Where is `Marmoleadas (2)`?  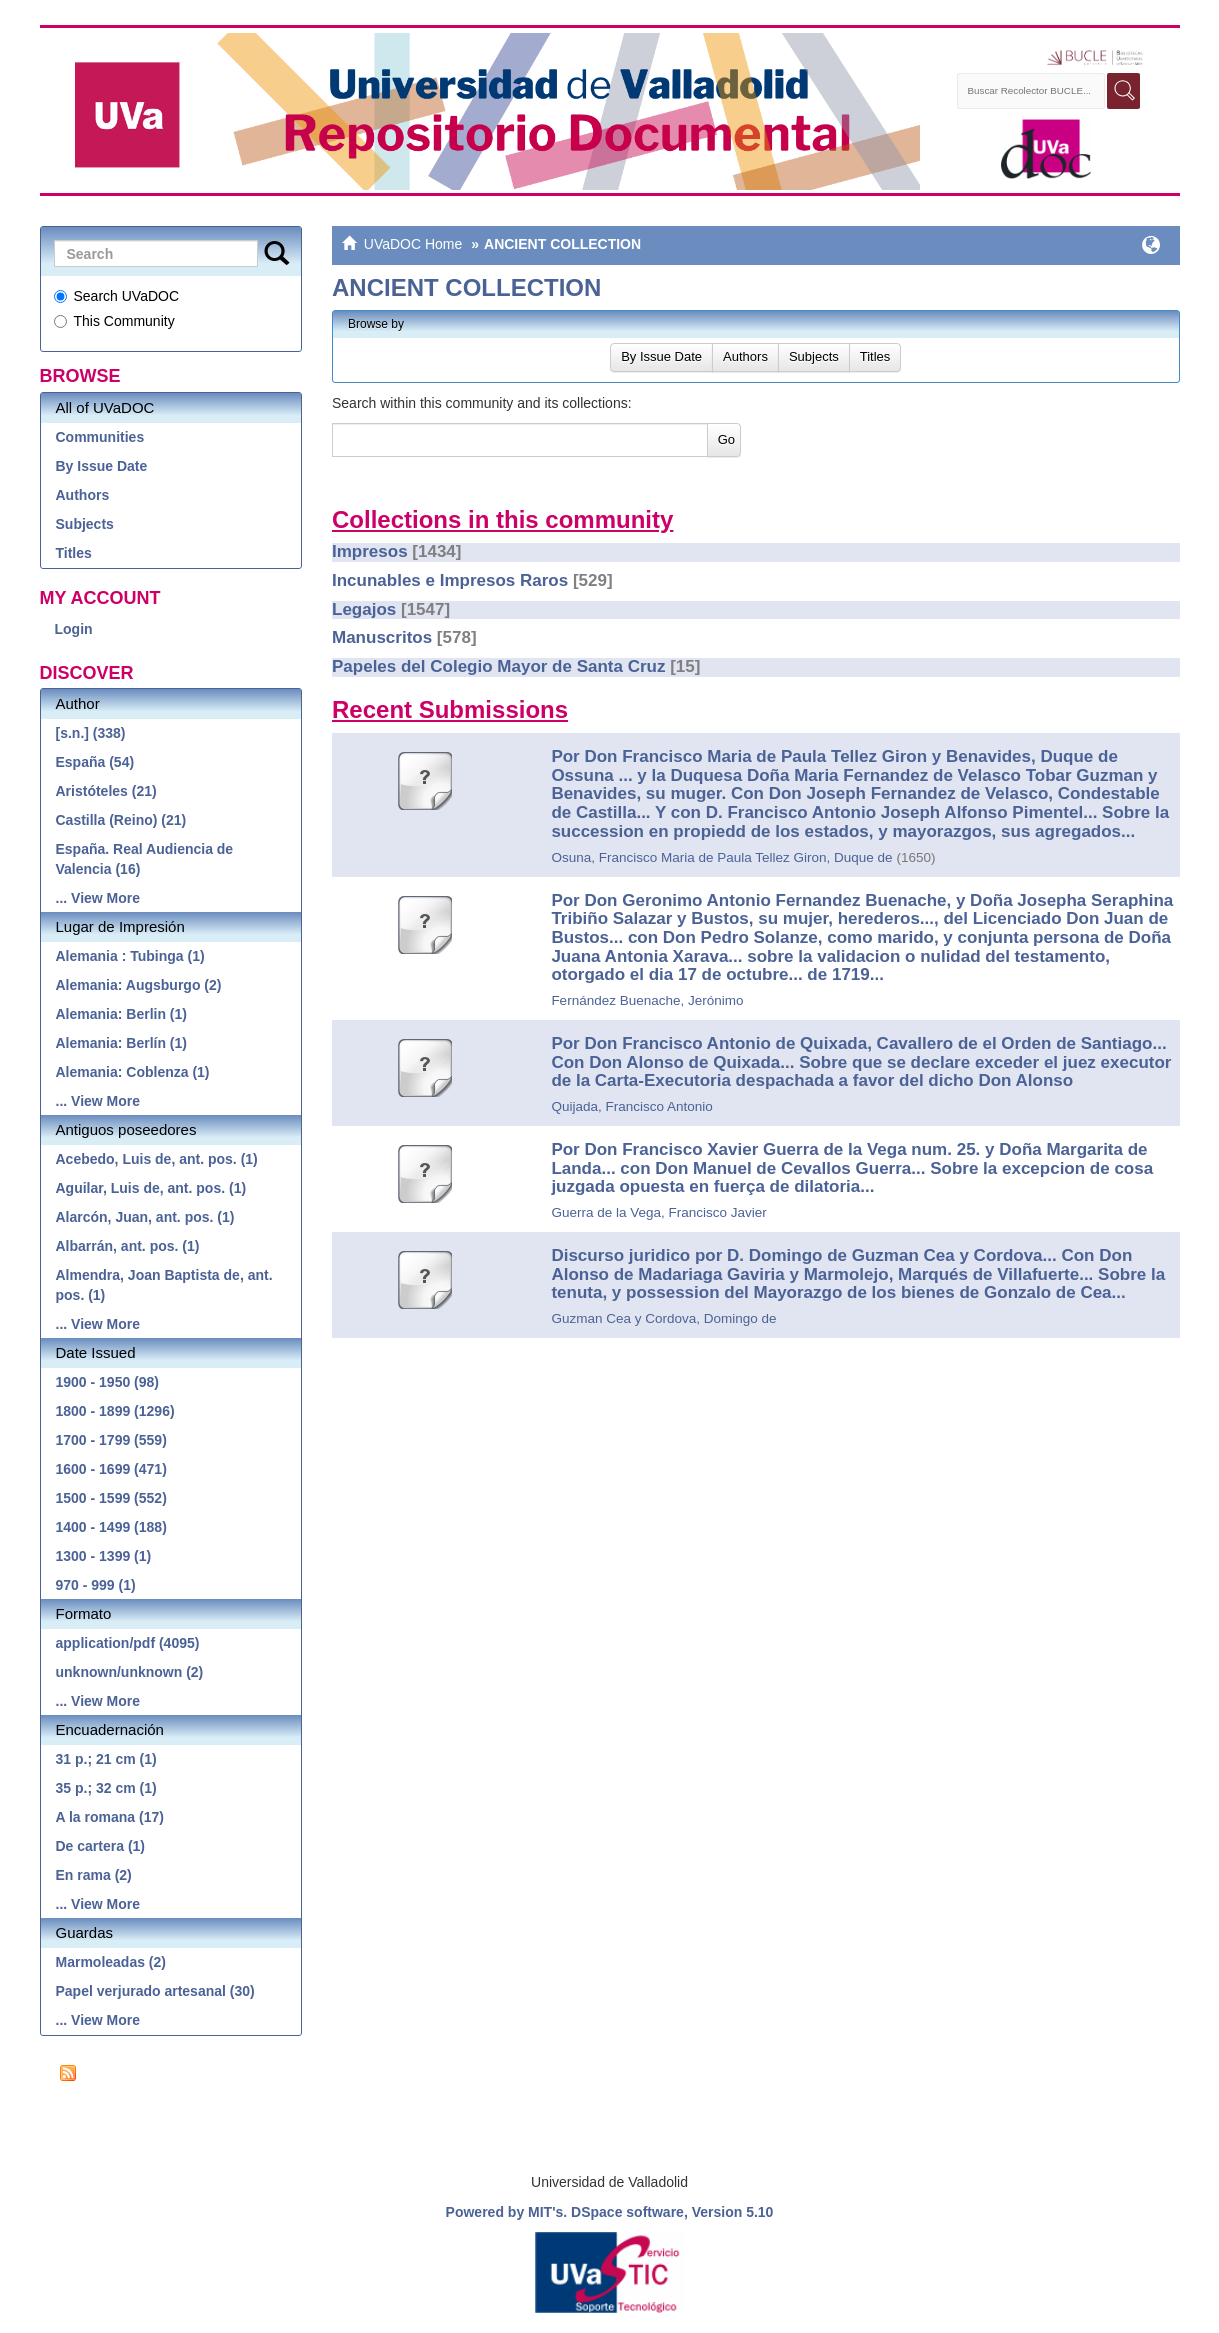 Marmoleadas (2) is located at coordinates (111, 1962).